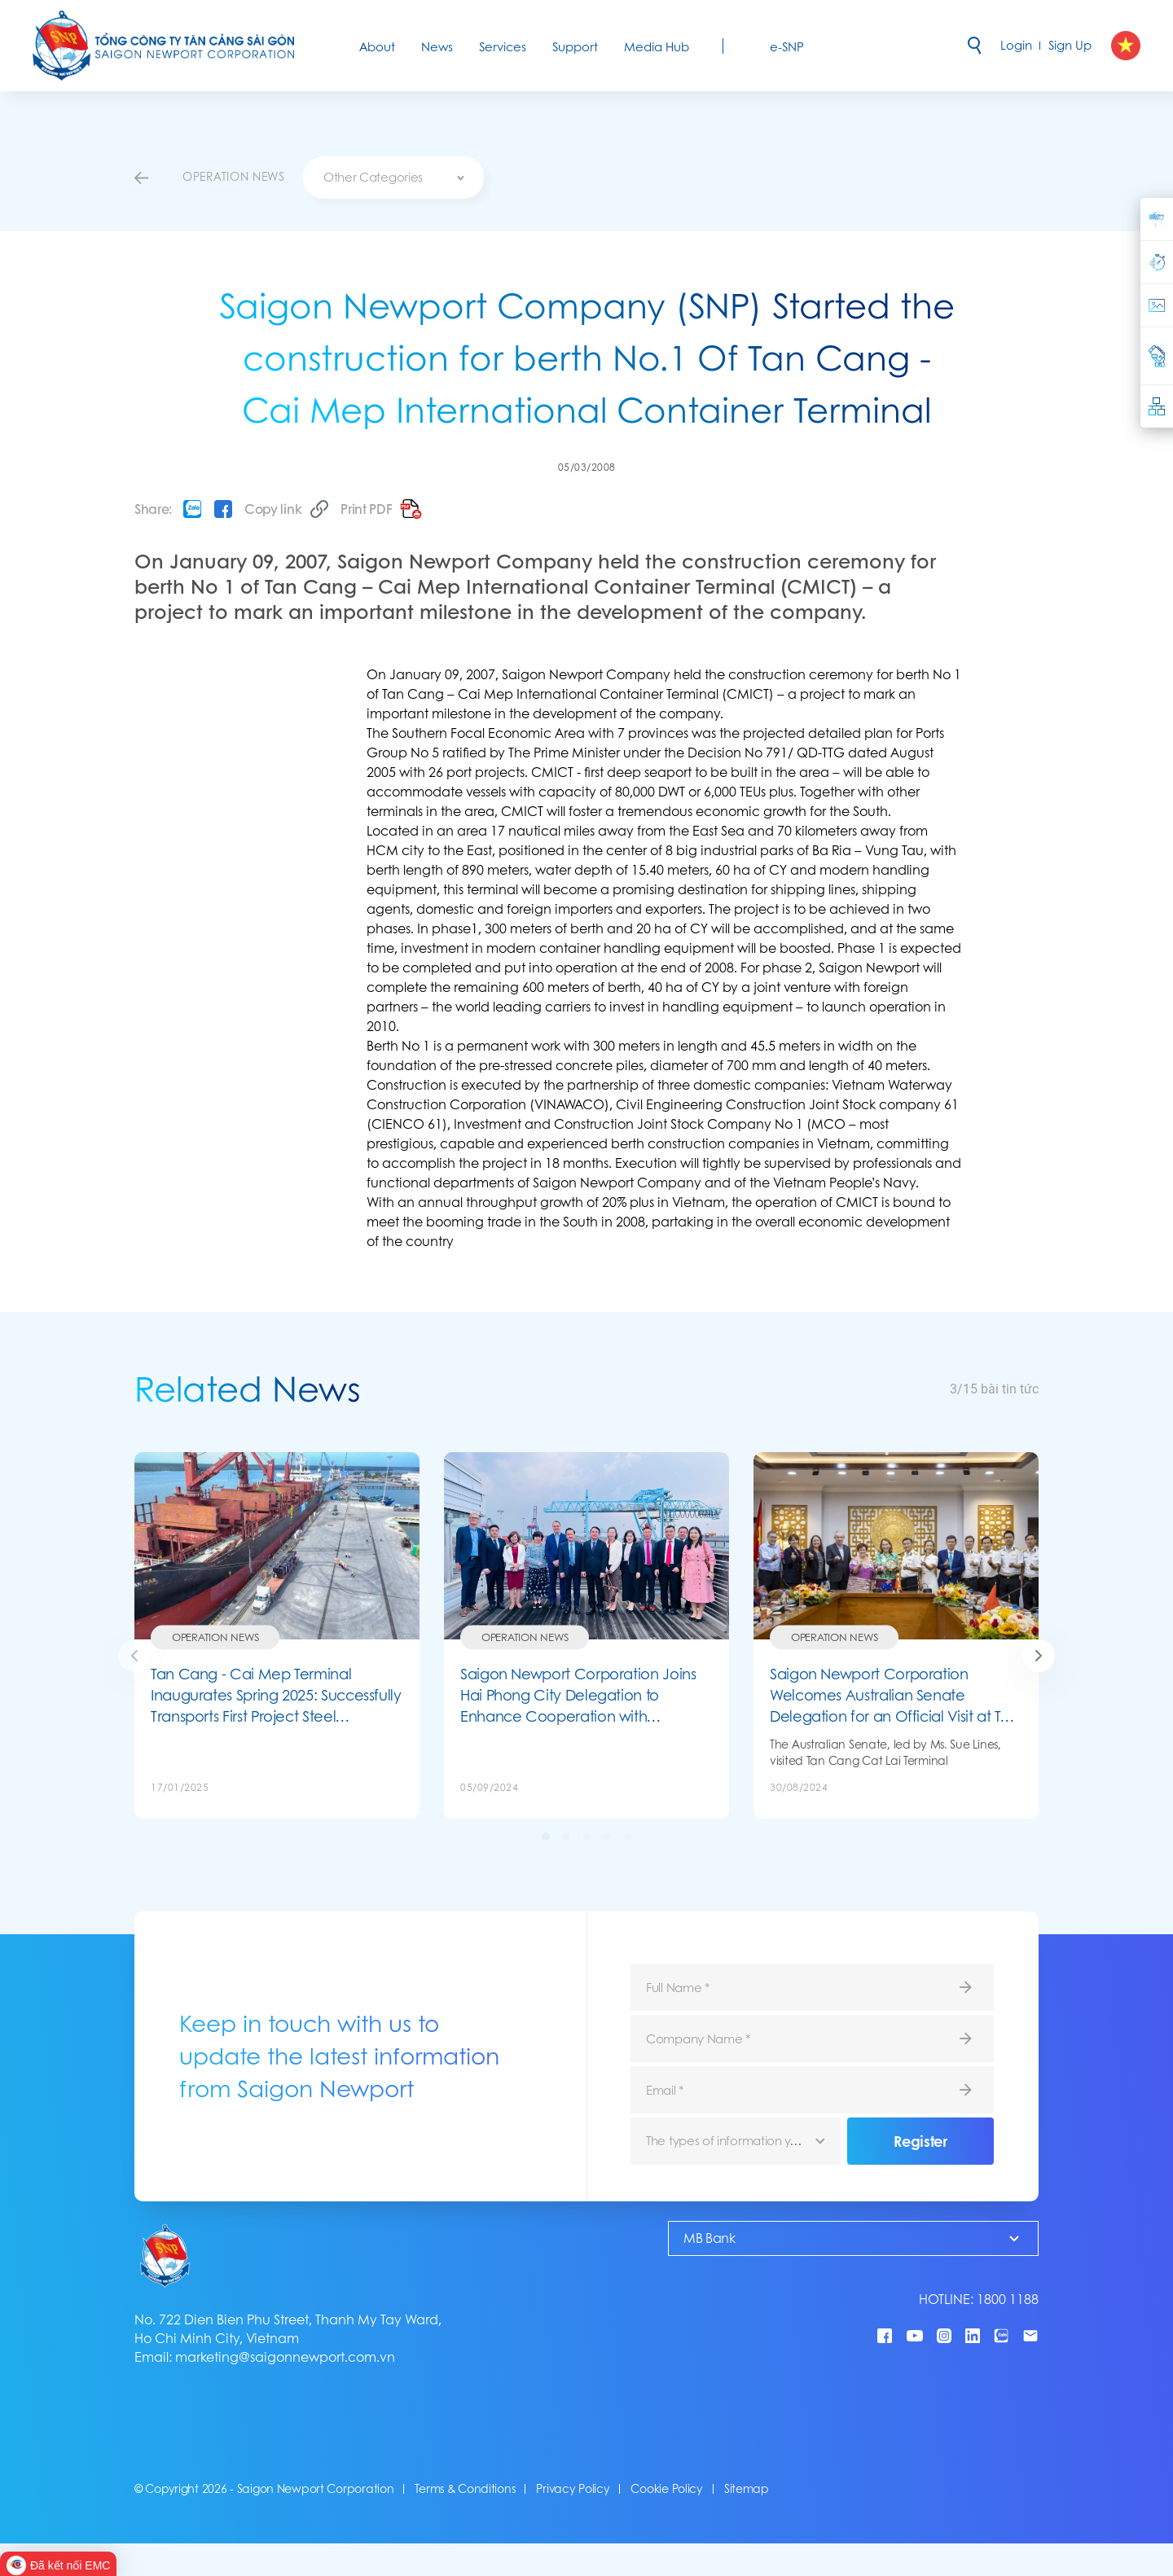 The height and width of the screenshot is (2576, 1173). What do you see at coordinates (437, 46) in the screenshot?
I see `News` at bounding box center [437, 46].